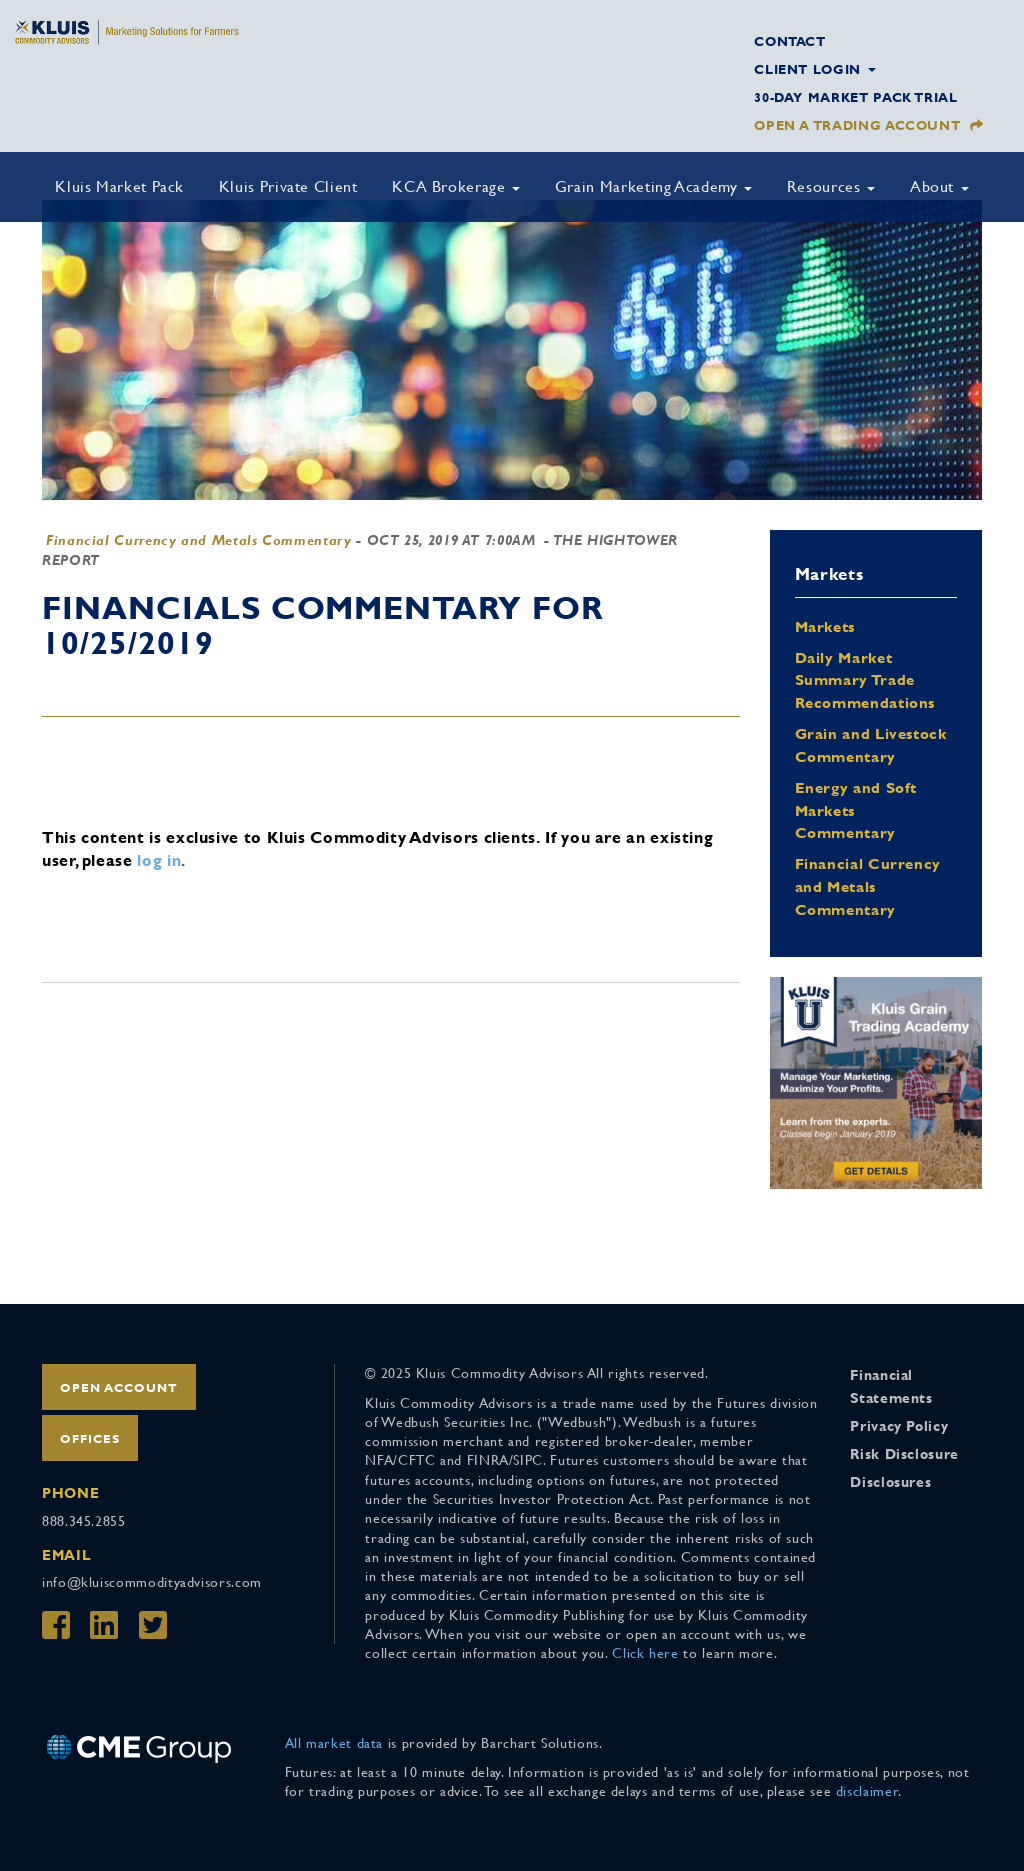 The image size is (1024, 1871). Describe the element at coordinates (857, 125) in the screenshot. I see `Open a Trading Account` at that location.